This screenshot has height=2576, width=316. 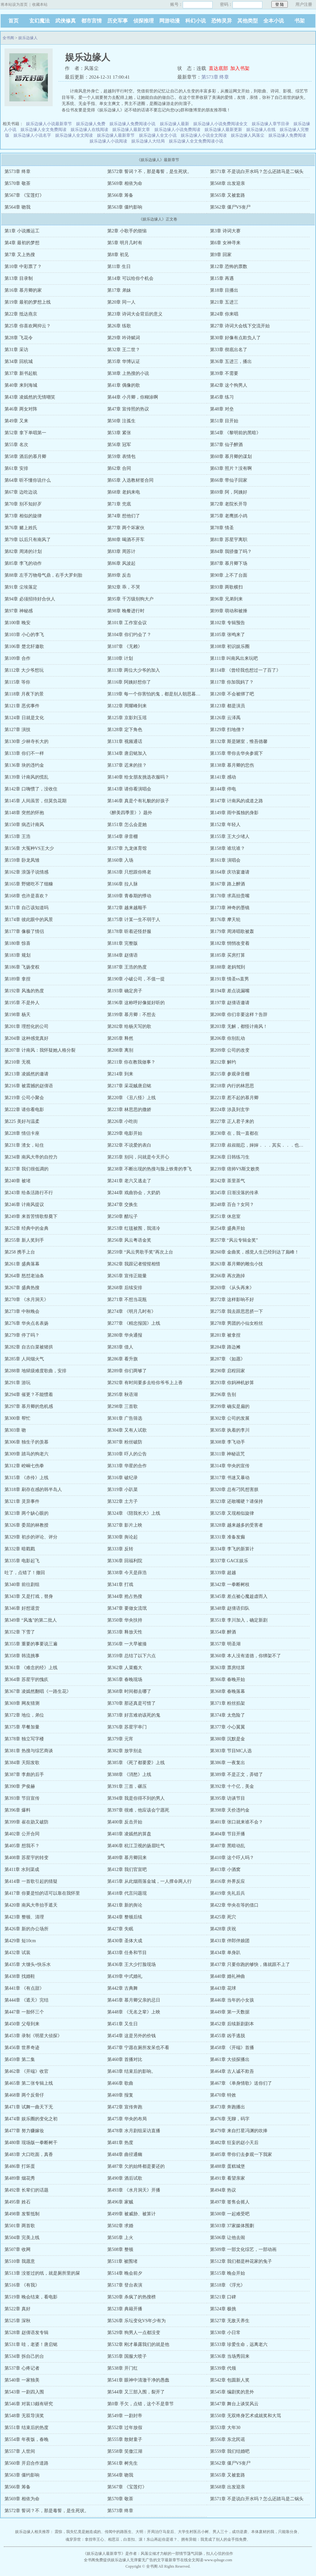 I want to click on 震惊，我失忆竟是她造成的, so click(x=78, y=2531).